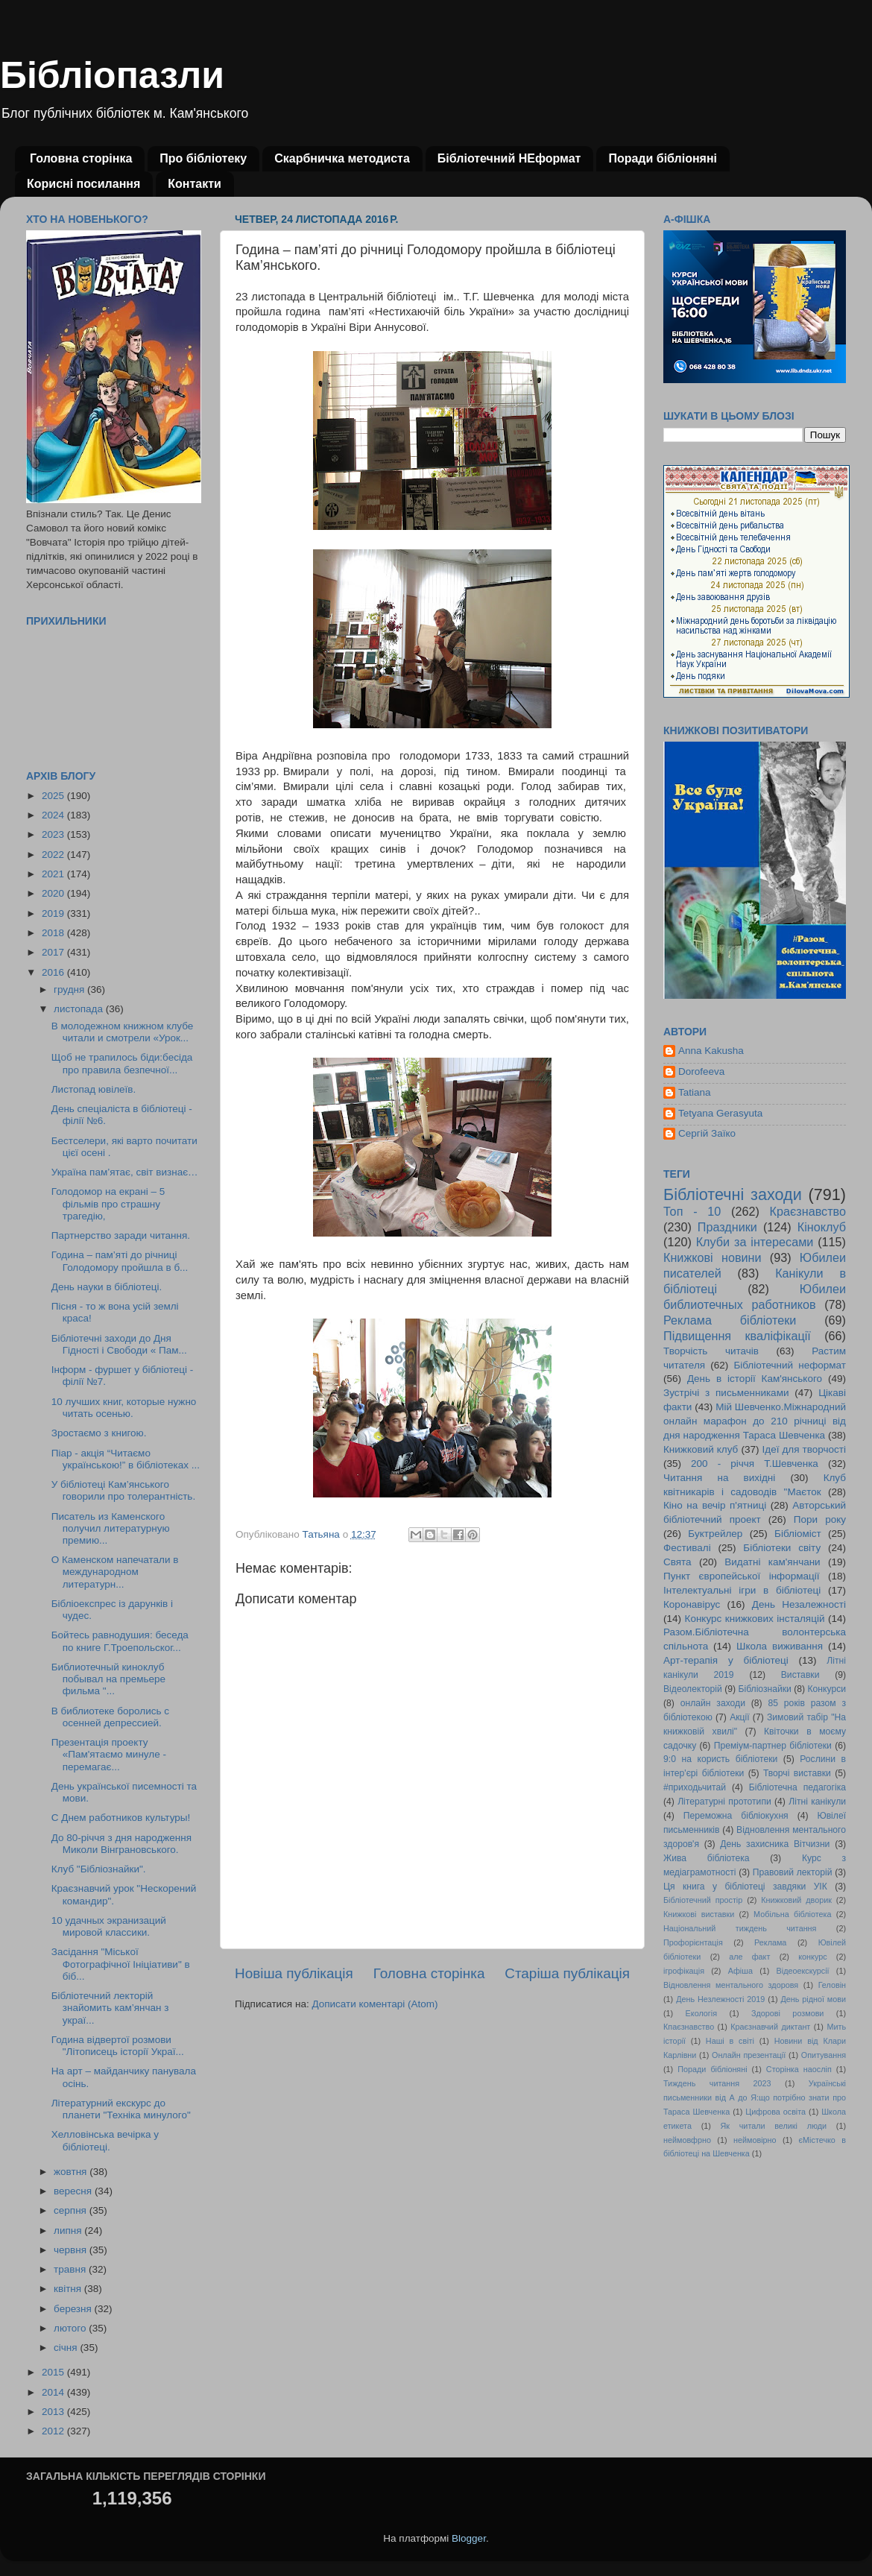  Describe the element at coordinates (726, 1660) in the screenshot. I see `Арт-терапія у бібліотеці` at that location.